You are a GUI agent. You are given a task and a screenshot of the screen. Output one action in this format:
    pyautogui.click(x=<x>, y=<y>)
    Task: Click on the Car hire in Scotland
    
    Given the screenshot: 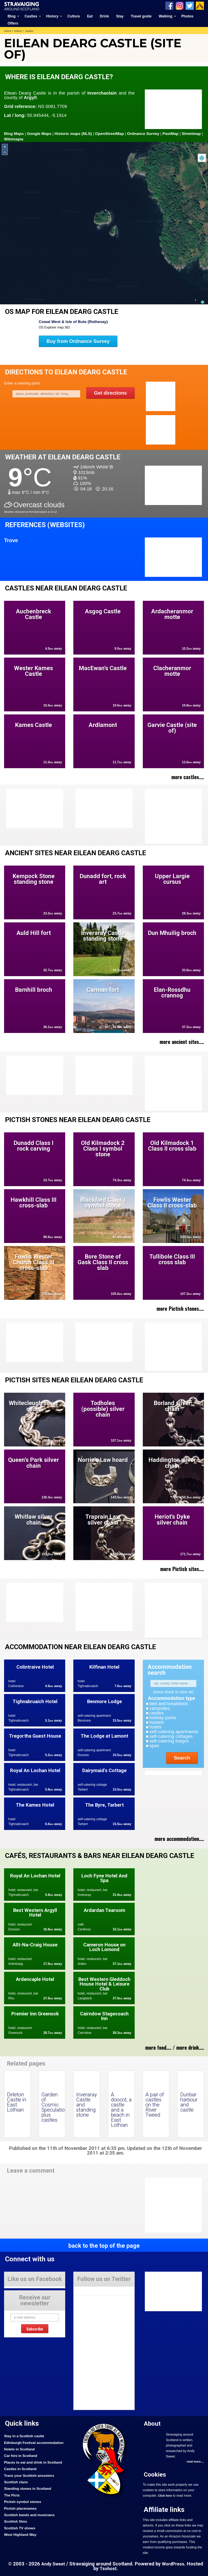 What is the action you would take?
    pyautogui.click(x=20, y=2456)
    